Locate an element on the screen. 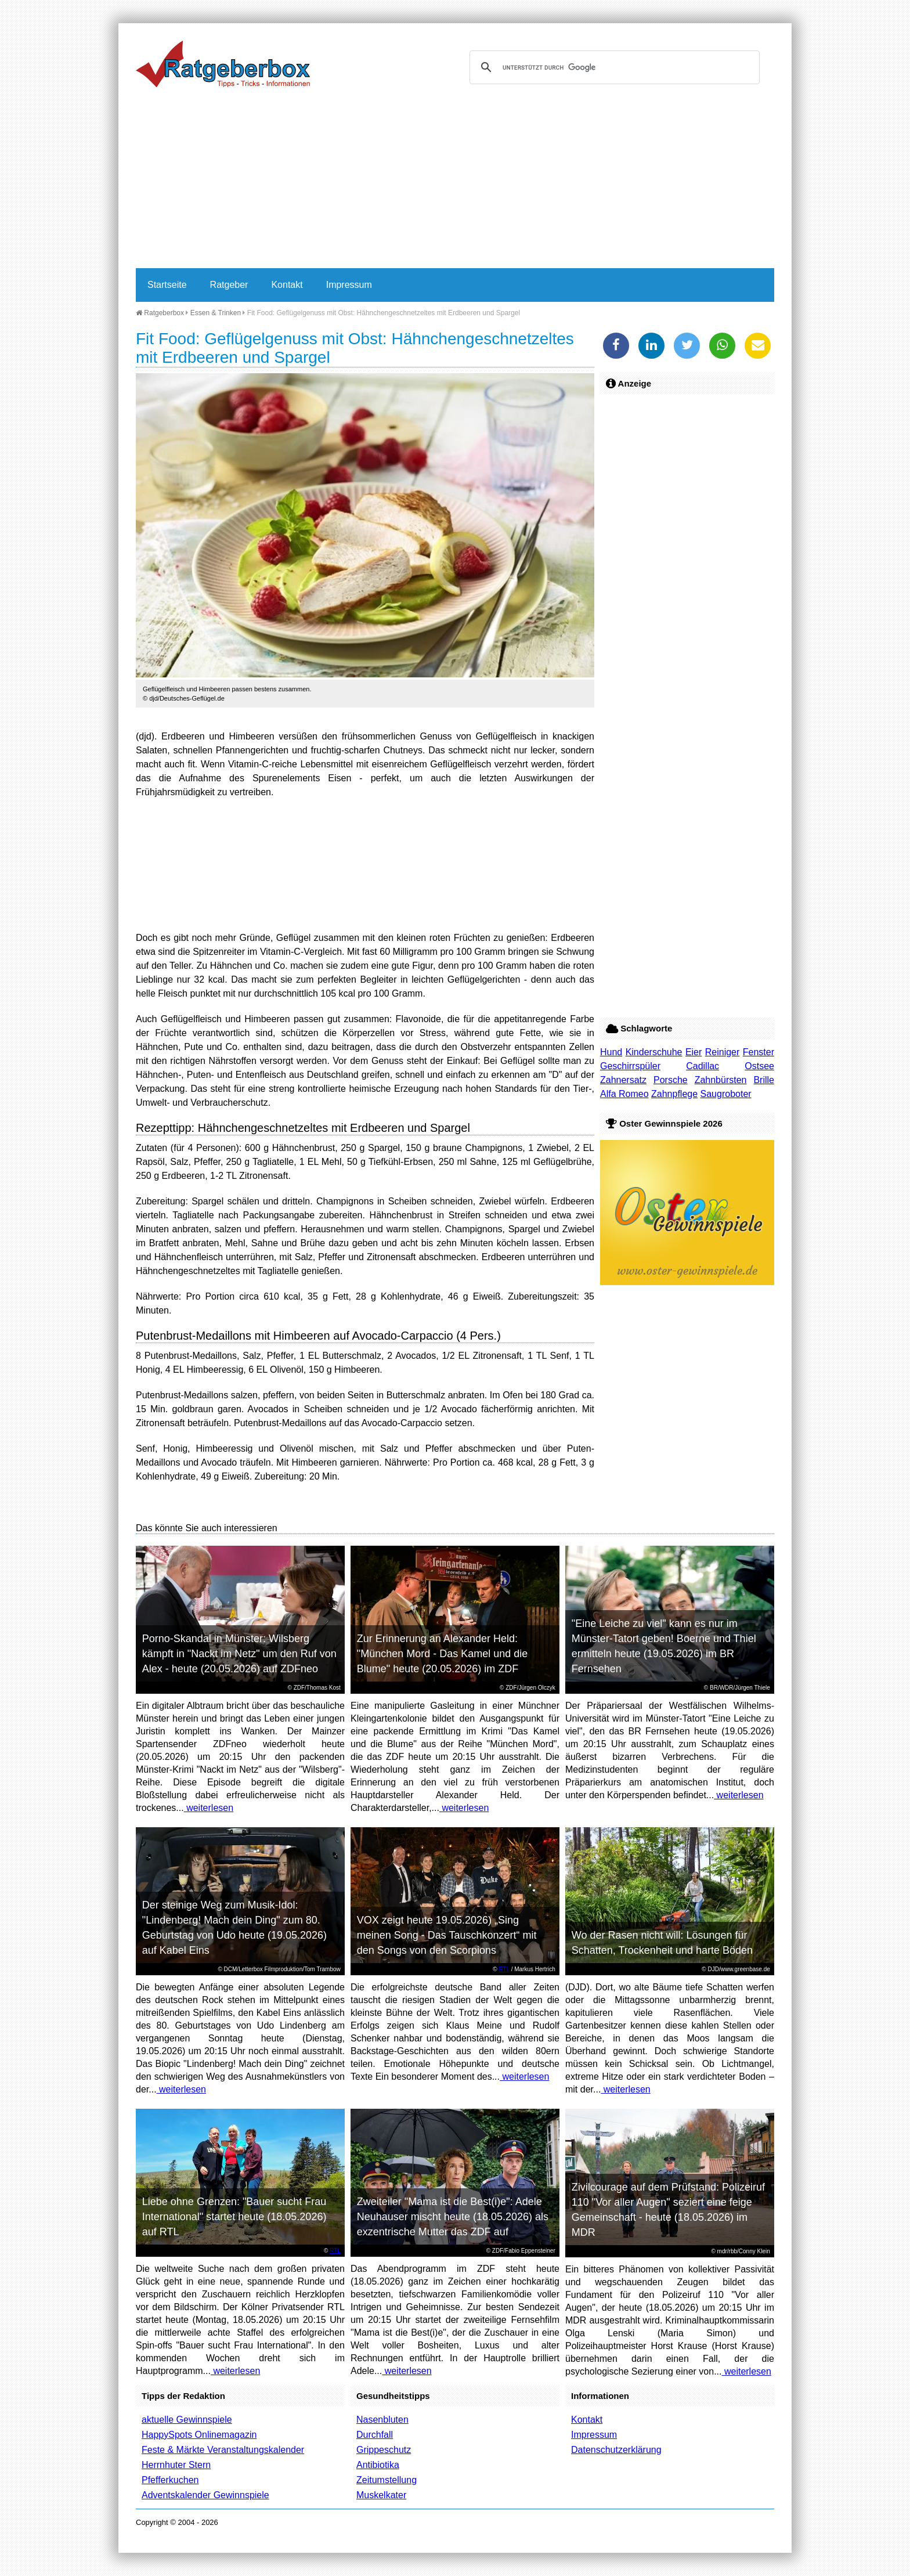 The height and width of the screenshot is (2576, 910). Eier is located at coordinates (693, 1052).